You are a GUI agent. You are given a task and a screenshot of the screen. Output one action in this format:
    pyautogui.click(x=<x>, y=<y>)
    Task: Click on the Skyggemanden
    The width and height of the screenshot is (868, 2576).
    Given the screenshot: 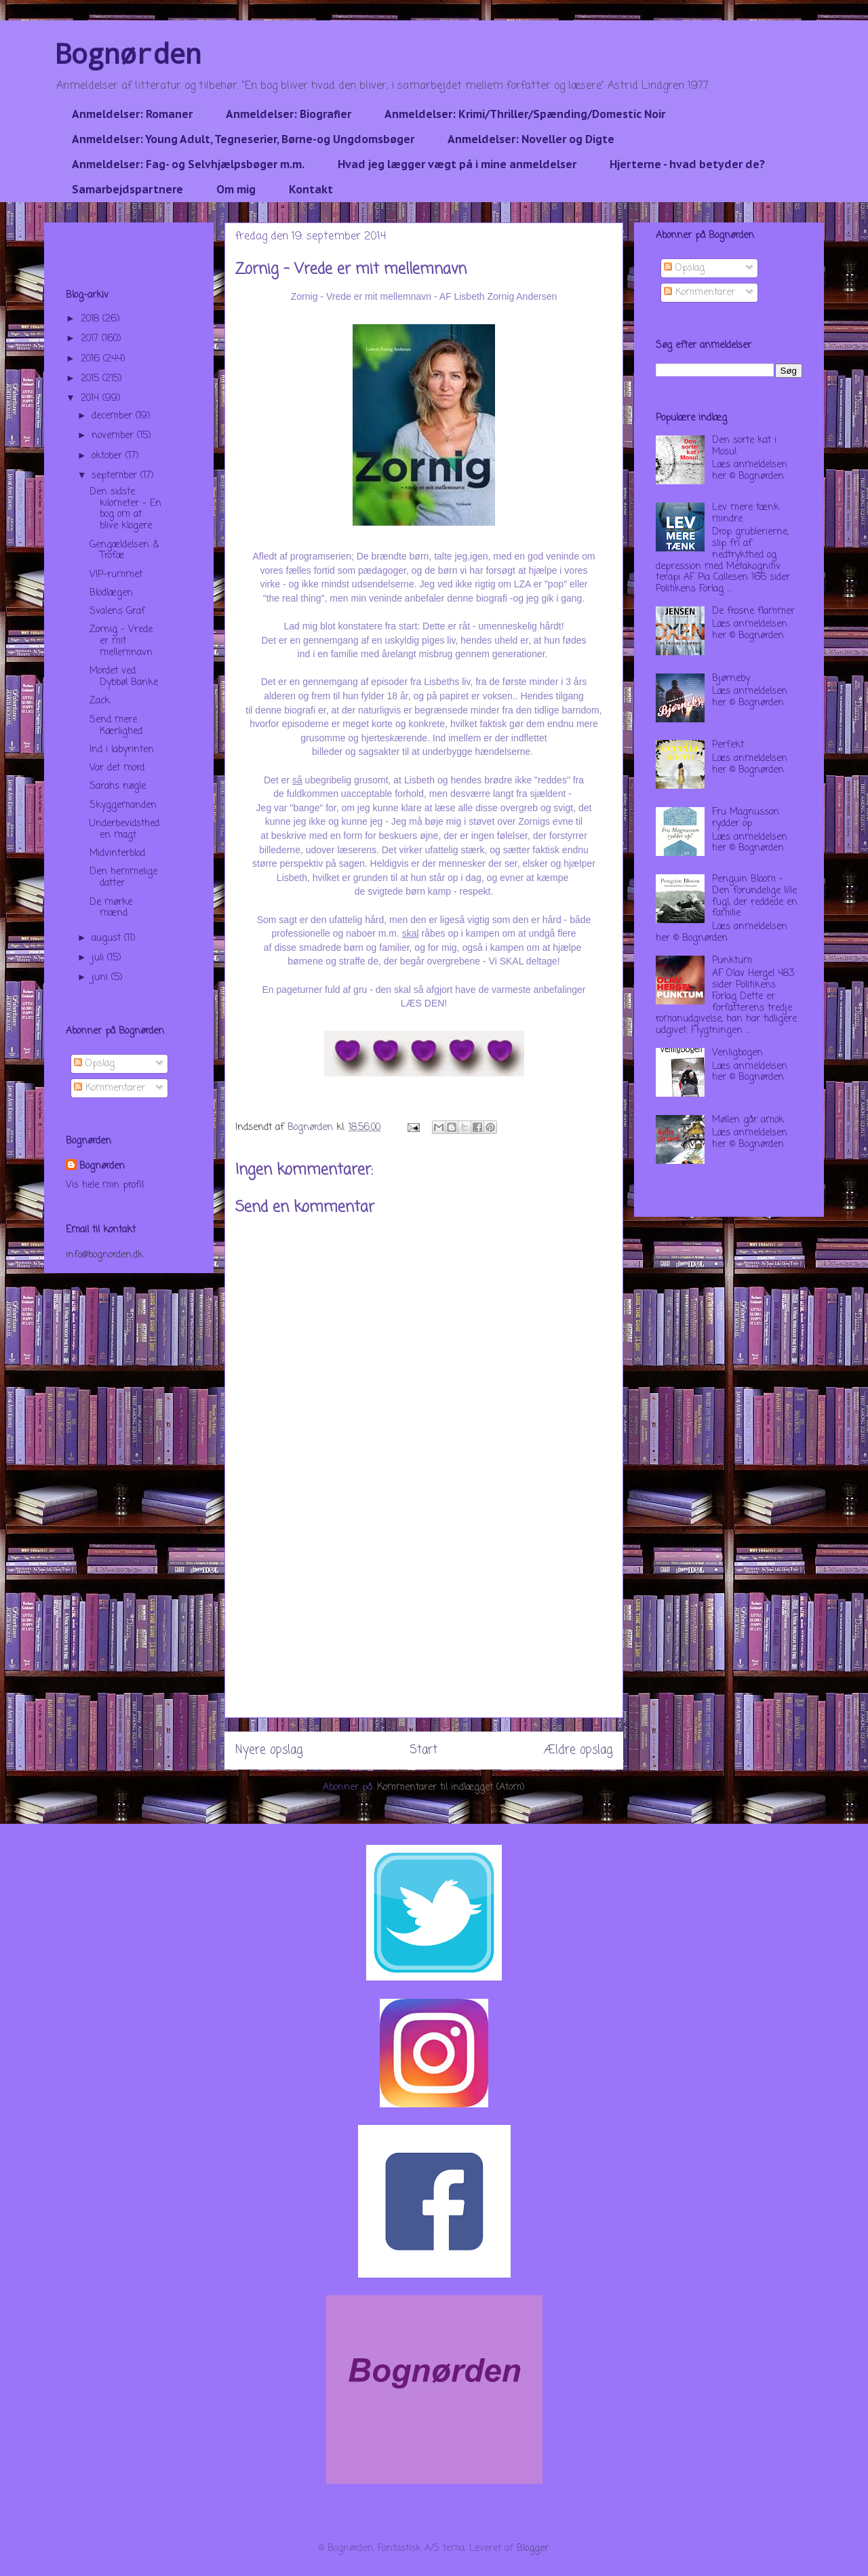 What is the action you would take?
    pyautogui.click(x=123, y=805)
    